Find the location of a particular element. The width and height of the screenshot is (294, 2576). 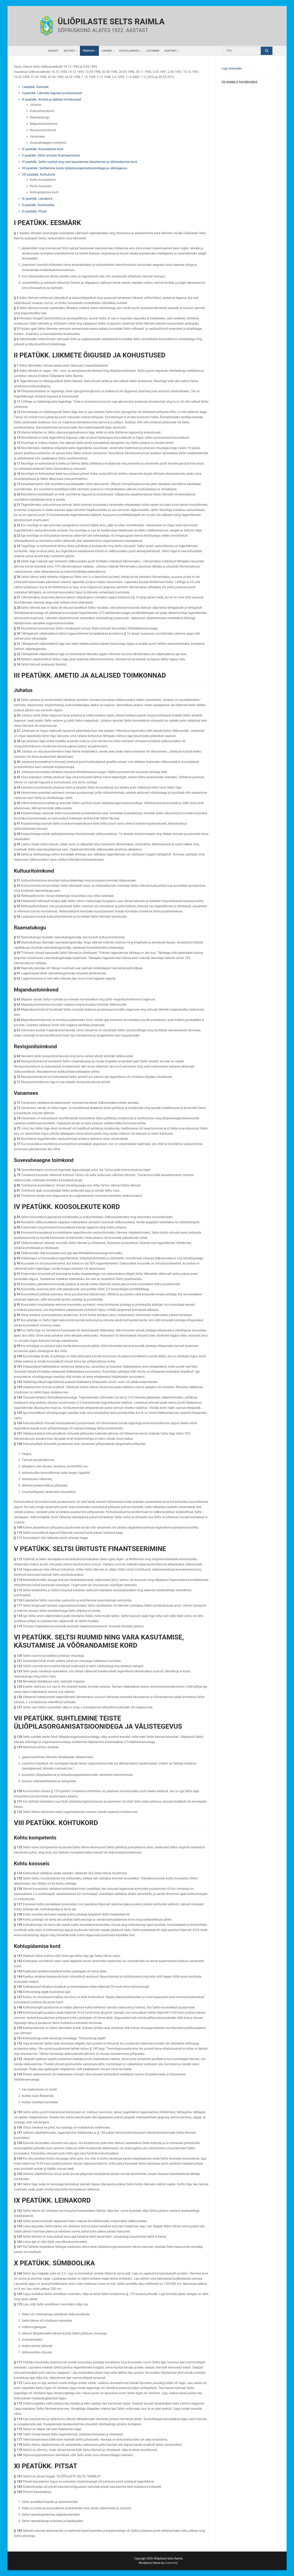

I peatükk. Eesmärk is located at coordinates (35, 87).